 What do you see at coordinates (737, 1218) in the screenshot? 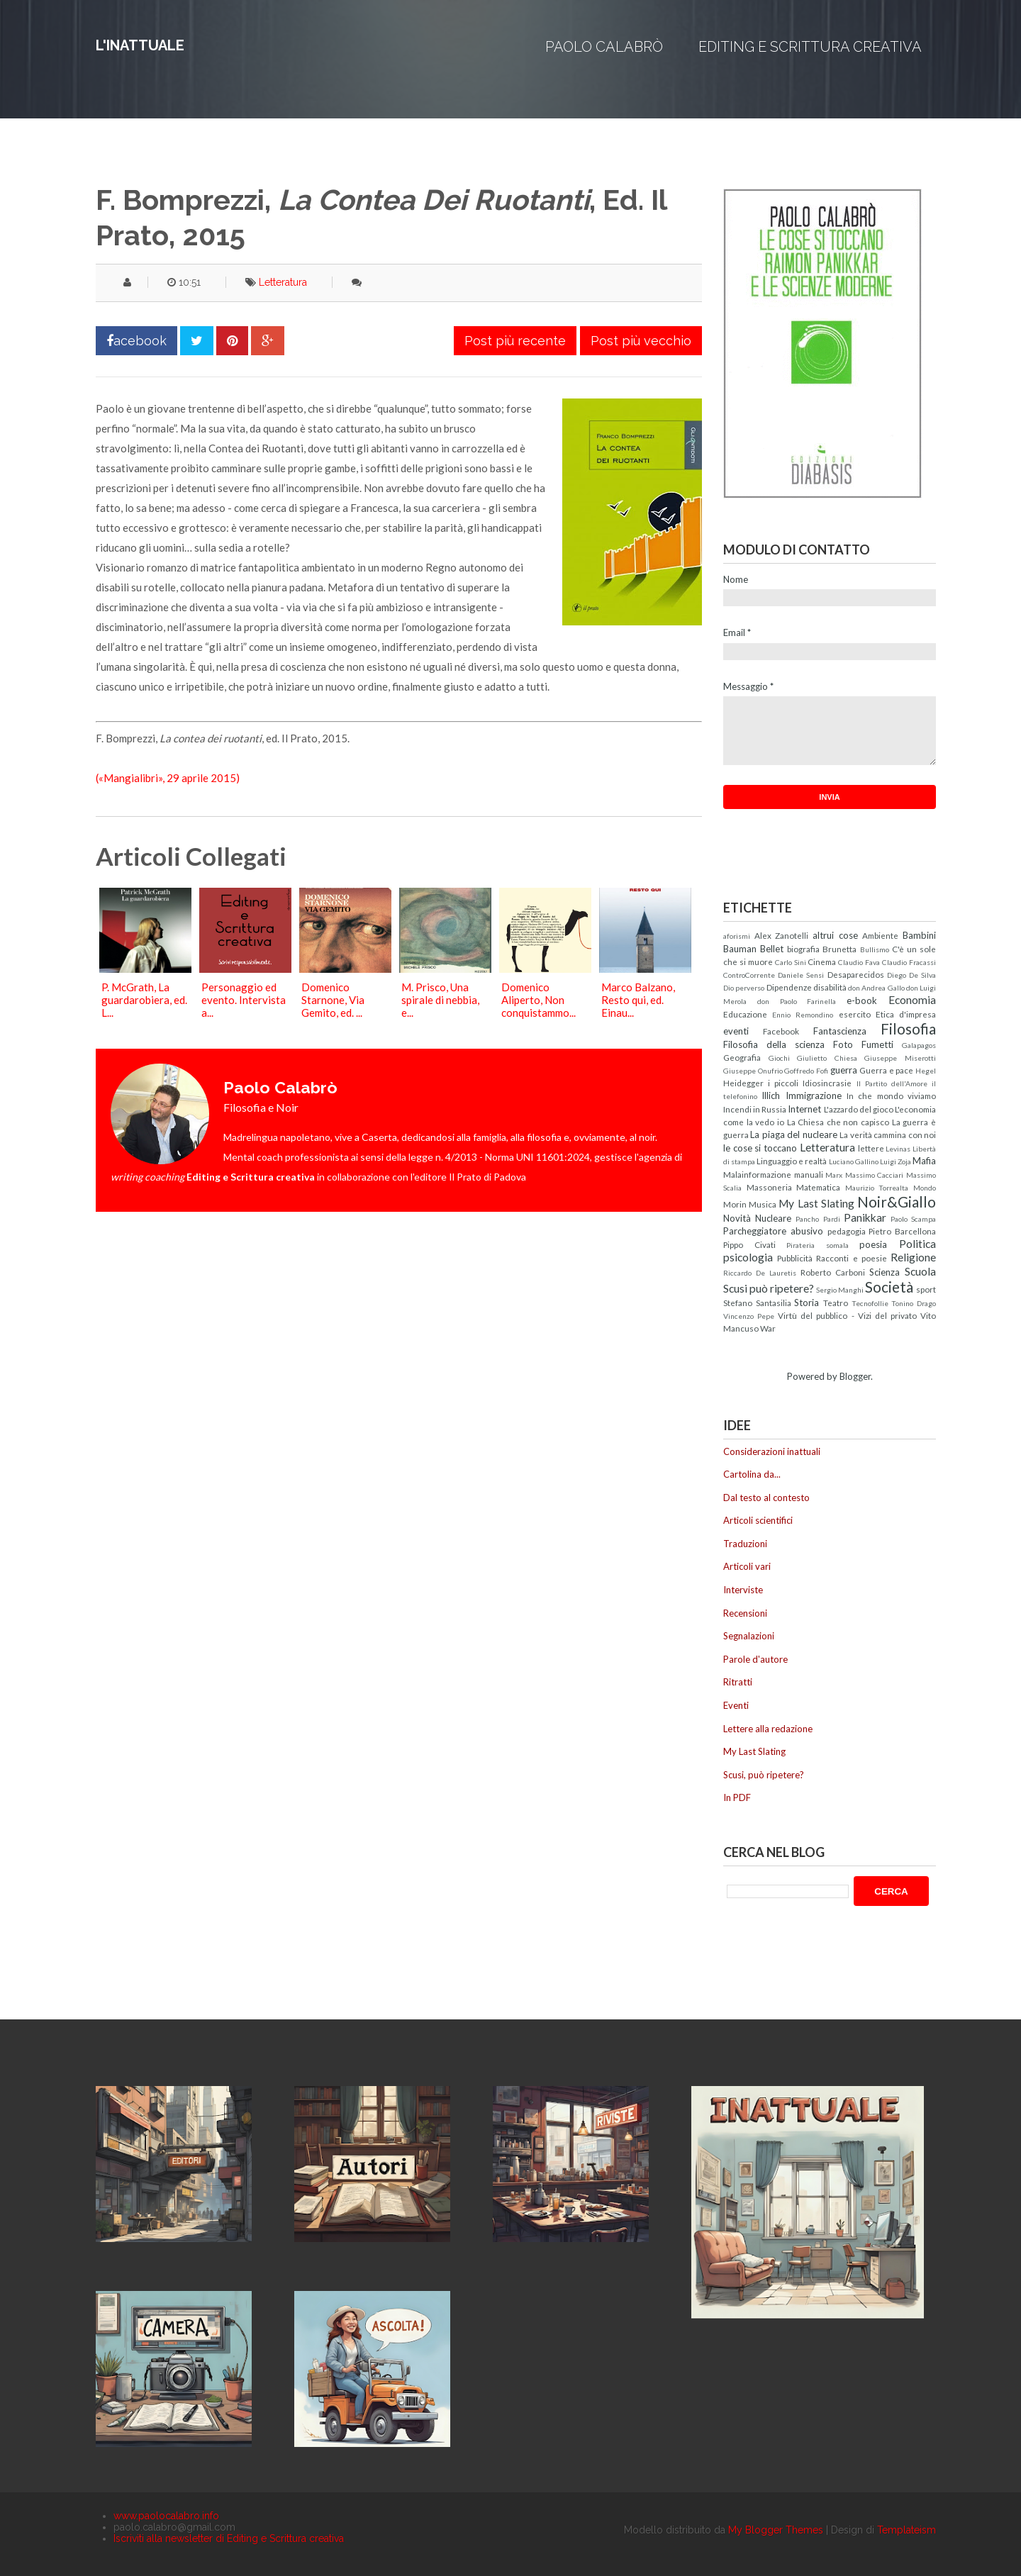
I see `Novità` at bounding box center [737, 1218].